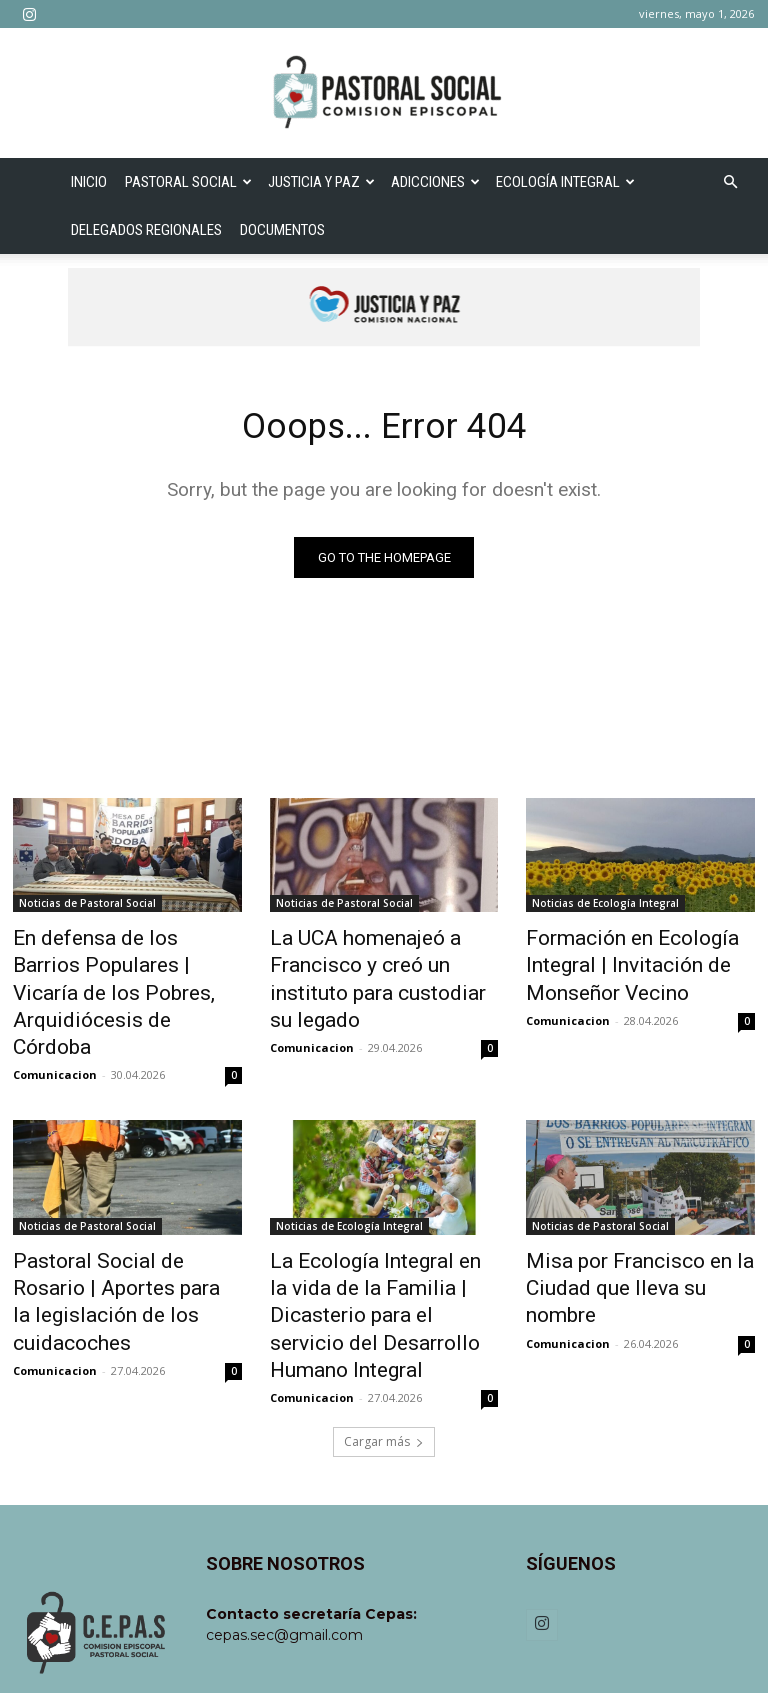 Image resolution: width=768 pixels, height=1693 pixels. I want to click on Pastoral Social de Rosario | Aportes para la legislación de los cuidacoches, so click(124, 1237).